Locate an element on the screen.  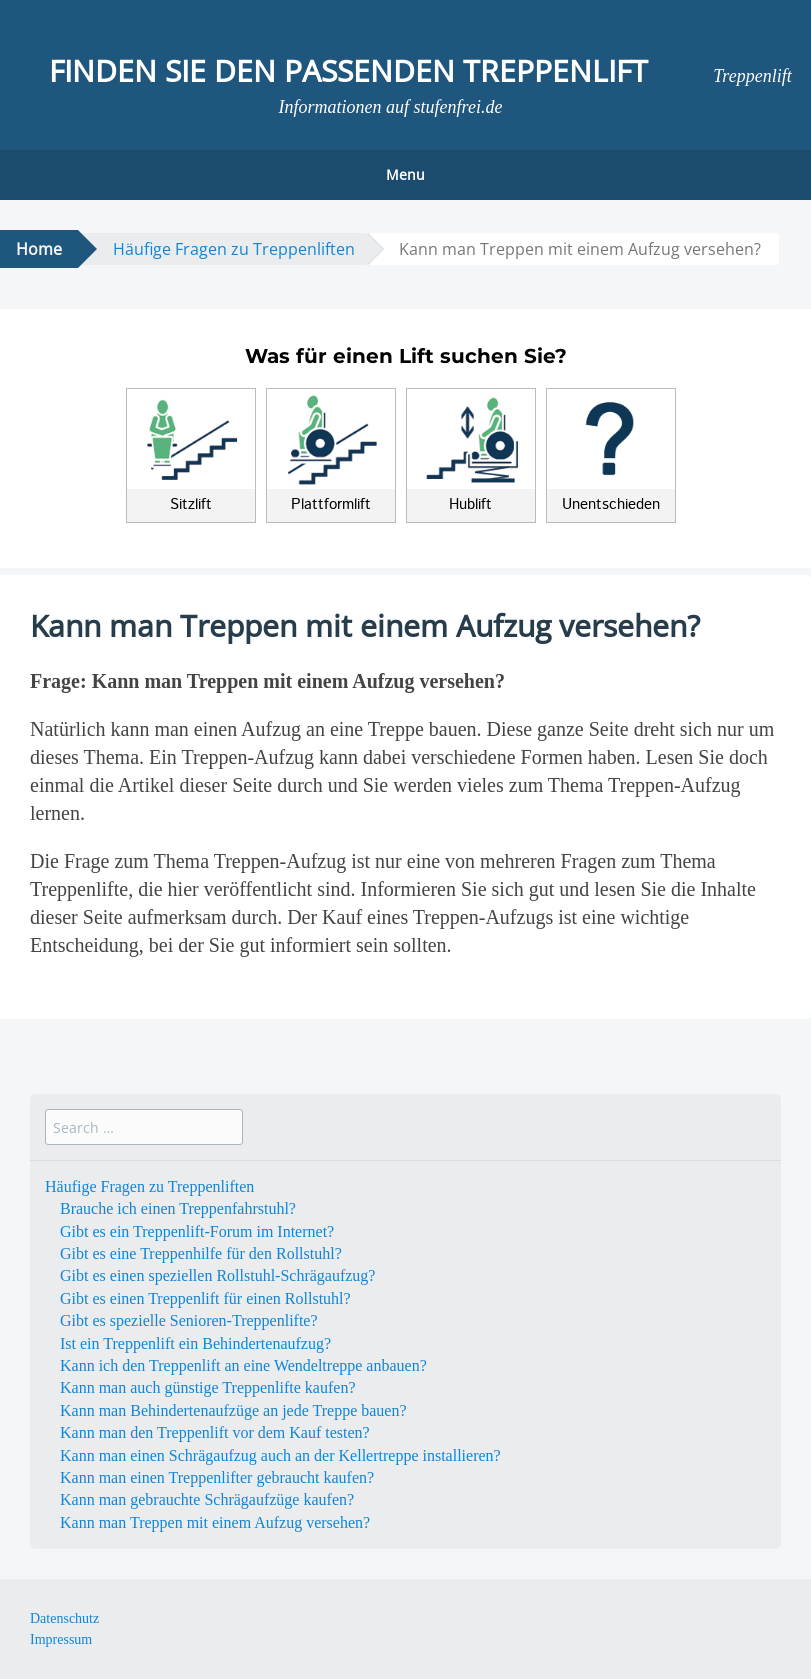
Kann man Treppen mit einem Aufzug versehen? is located at coordinates (215, 1522).